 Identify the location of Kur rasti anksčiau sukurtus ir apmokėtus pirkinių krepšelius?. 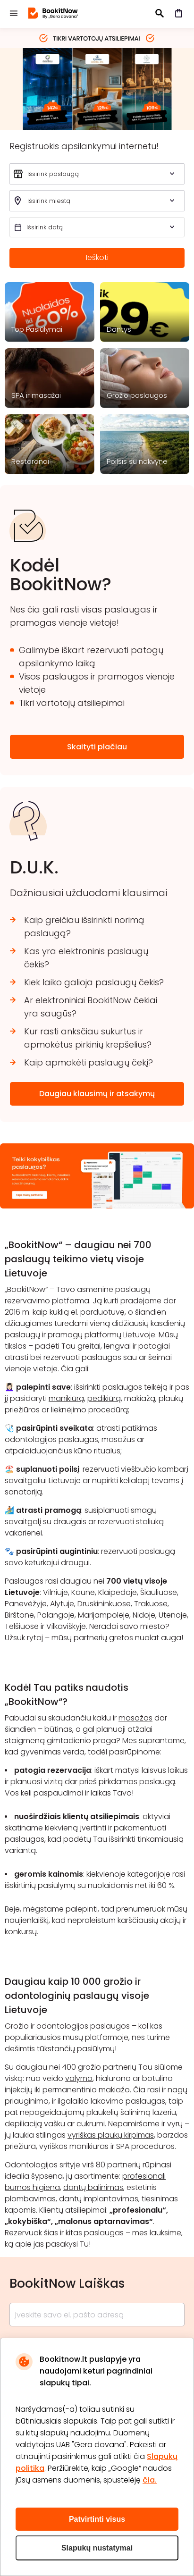
(88, 1037).